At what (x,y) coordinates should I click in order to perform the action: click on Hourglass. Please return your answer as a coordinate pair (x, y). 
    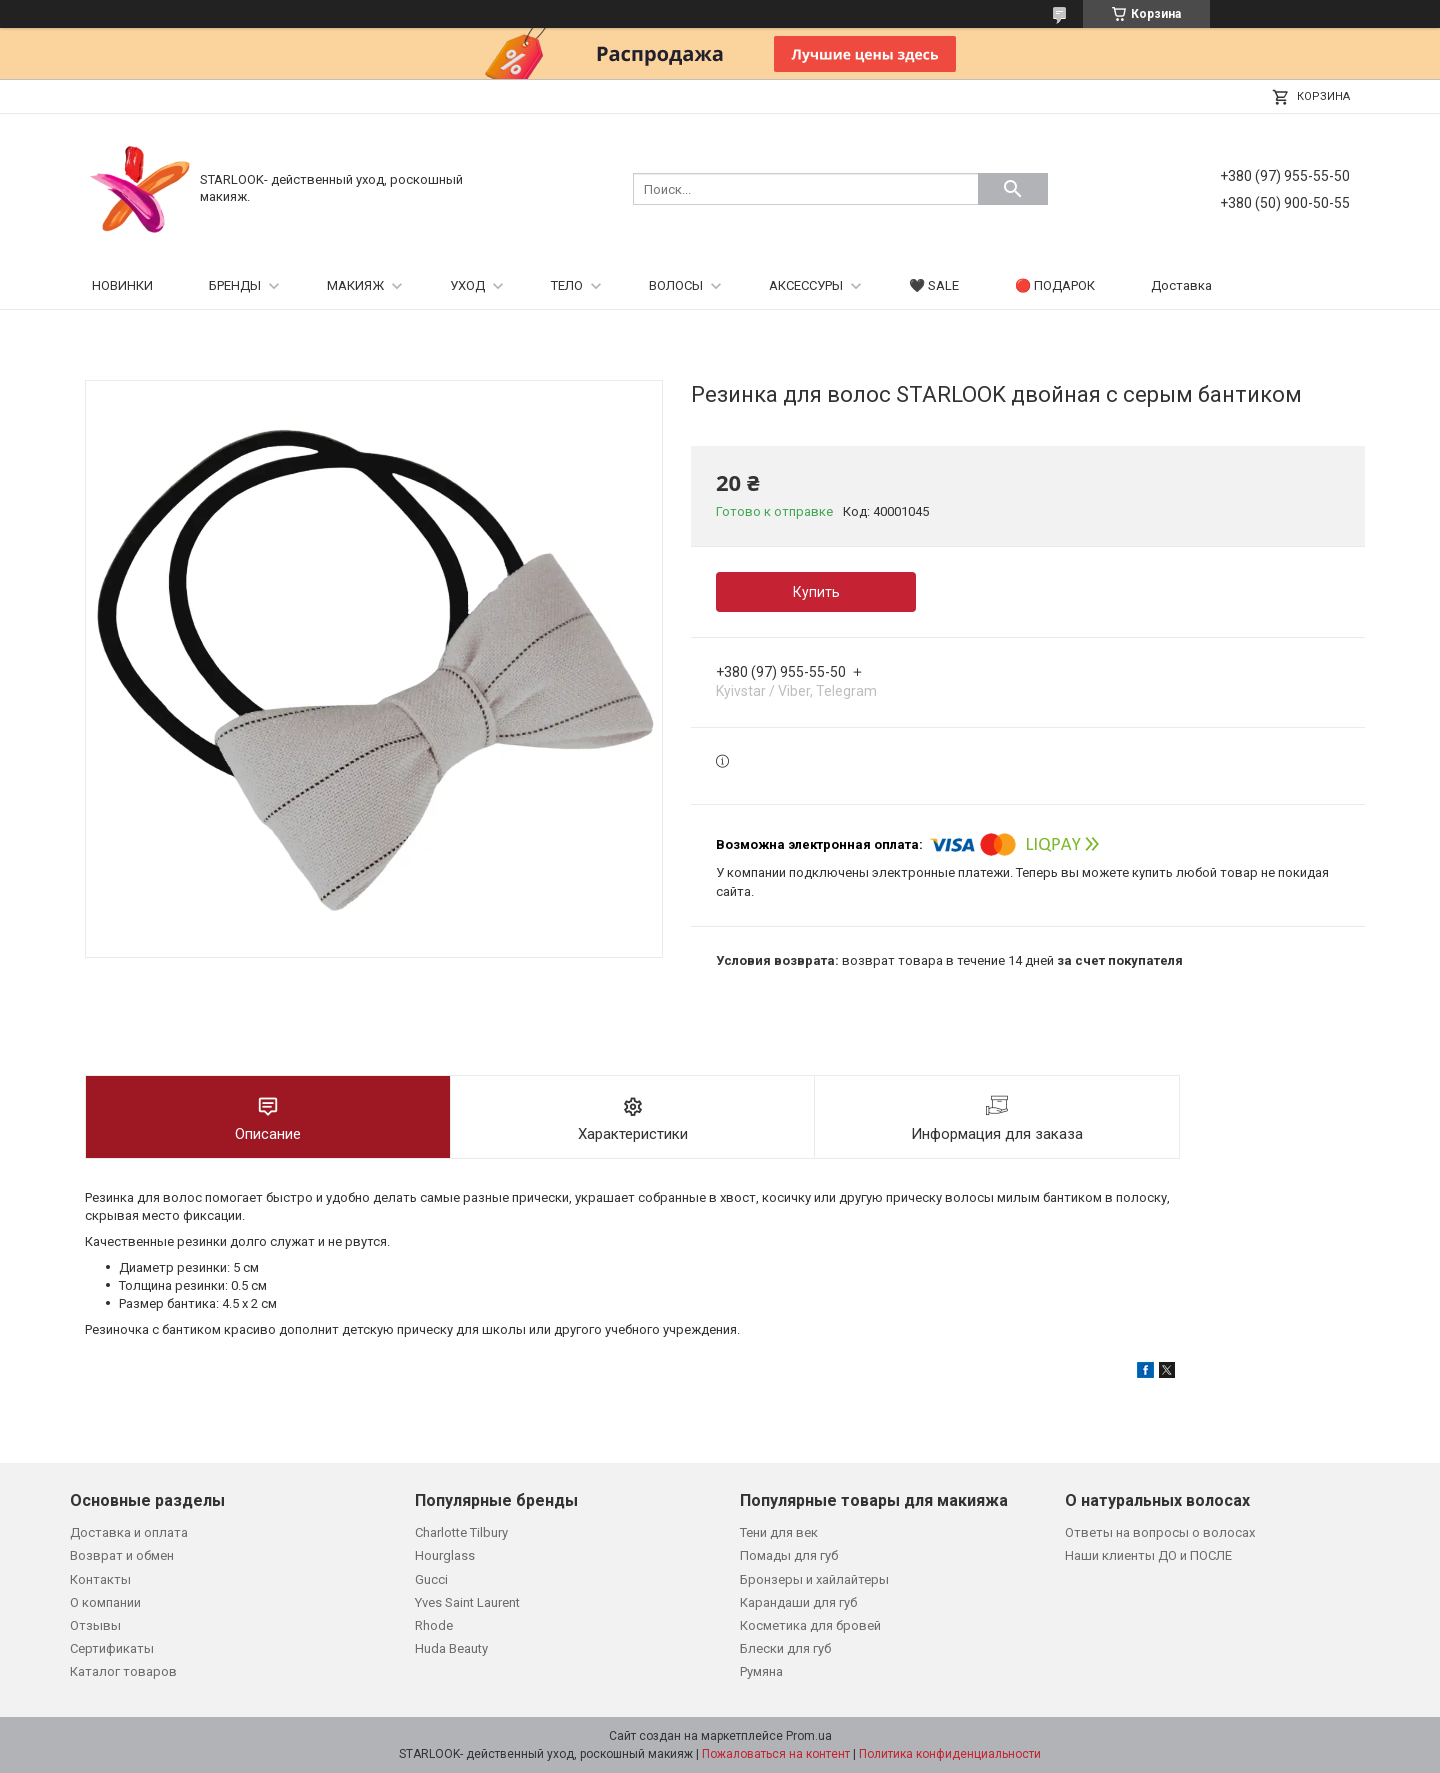
    Looking at the image, I should click on (445, 1555).